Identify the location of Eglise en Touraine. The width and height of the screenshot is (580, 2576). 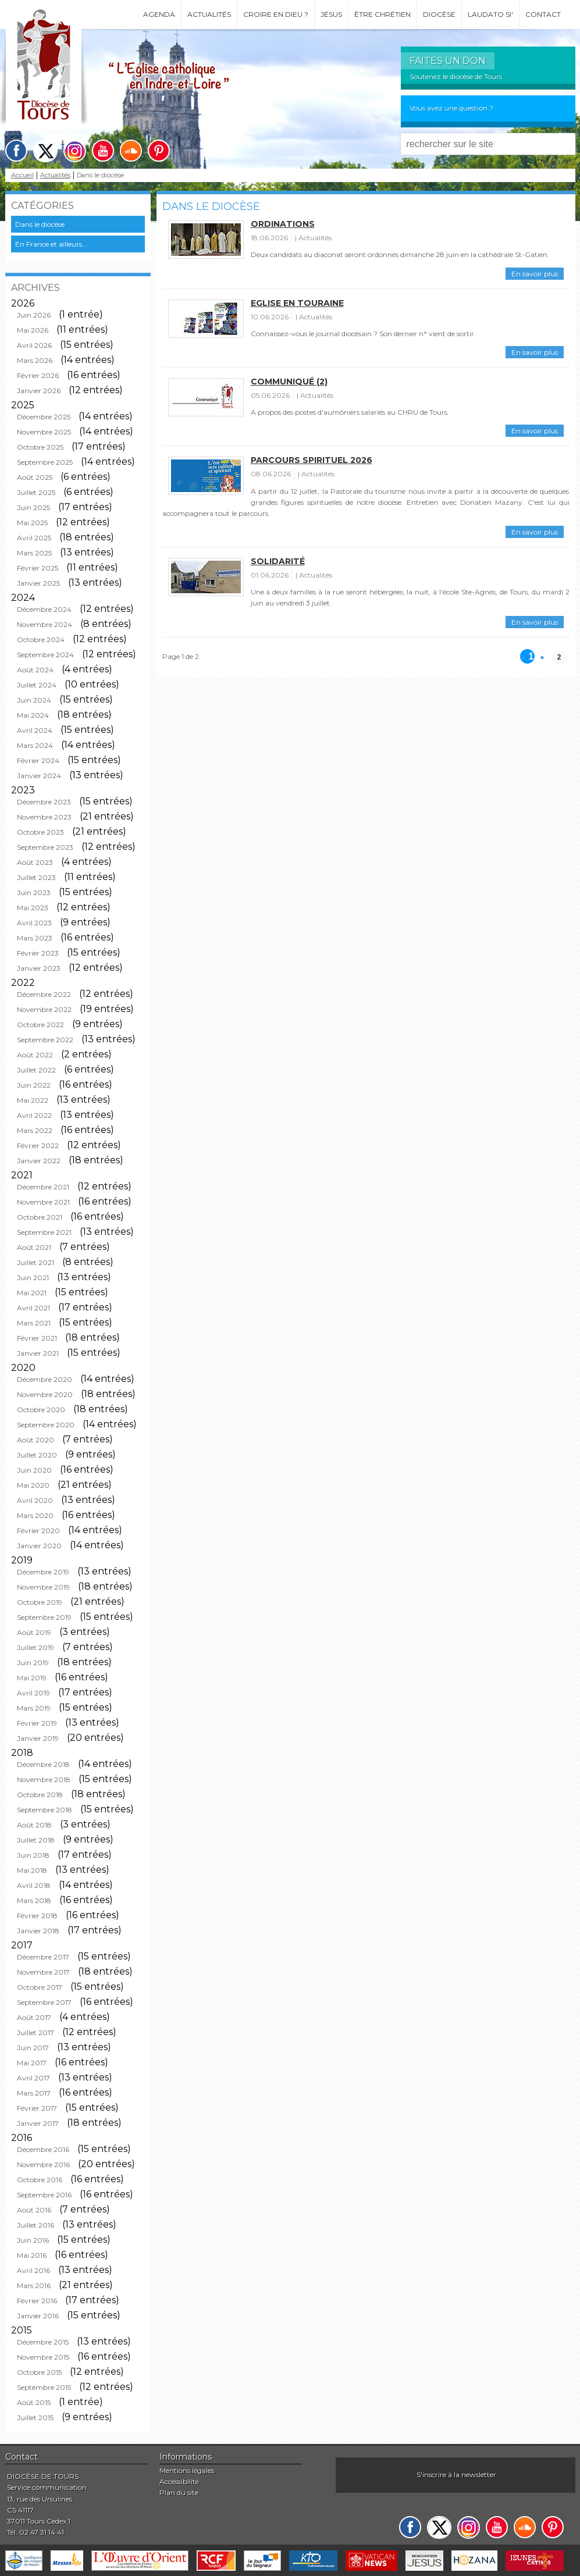
(297, 303).